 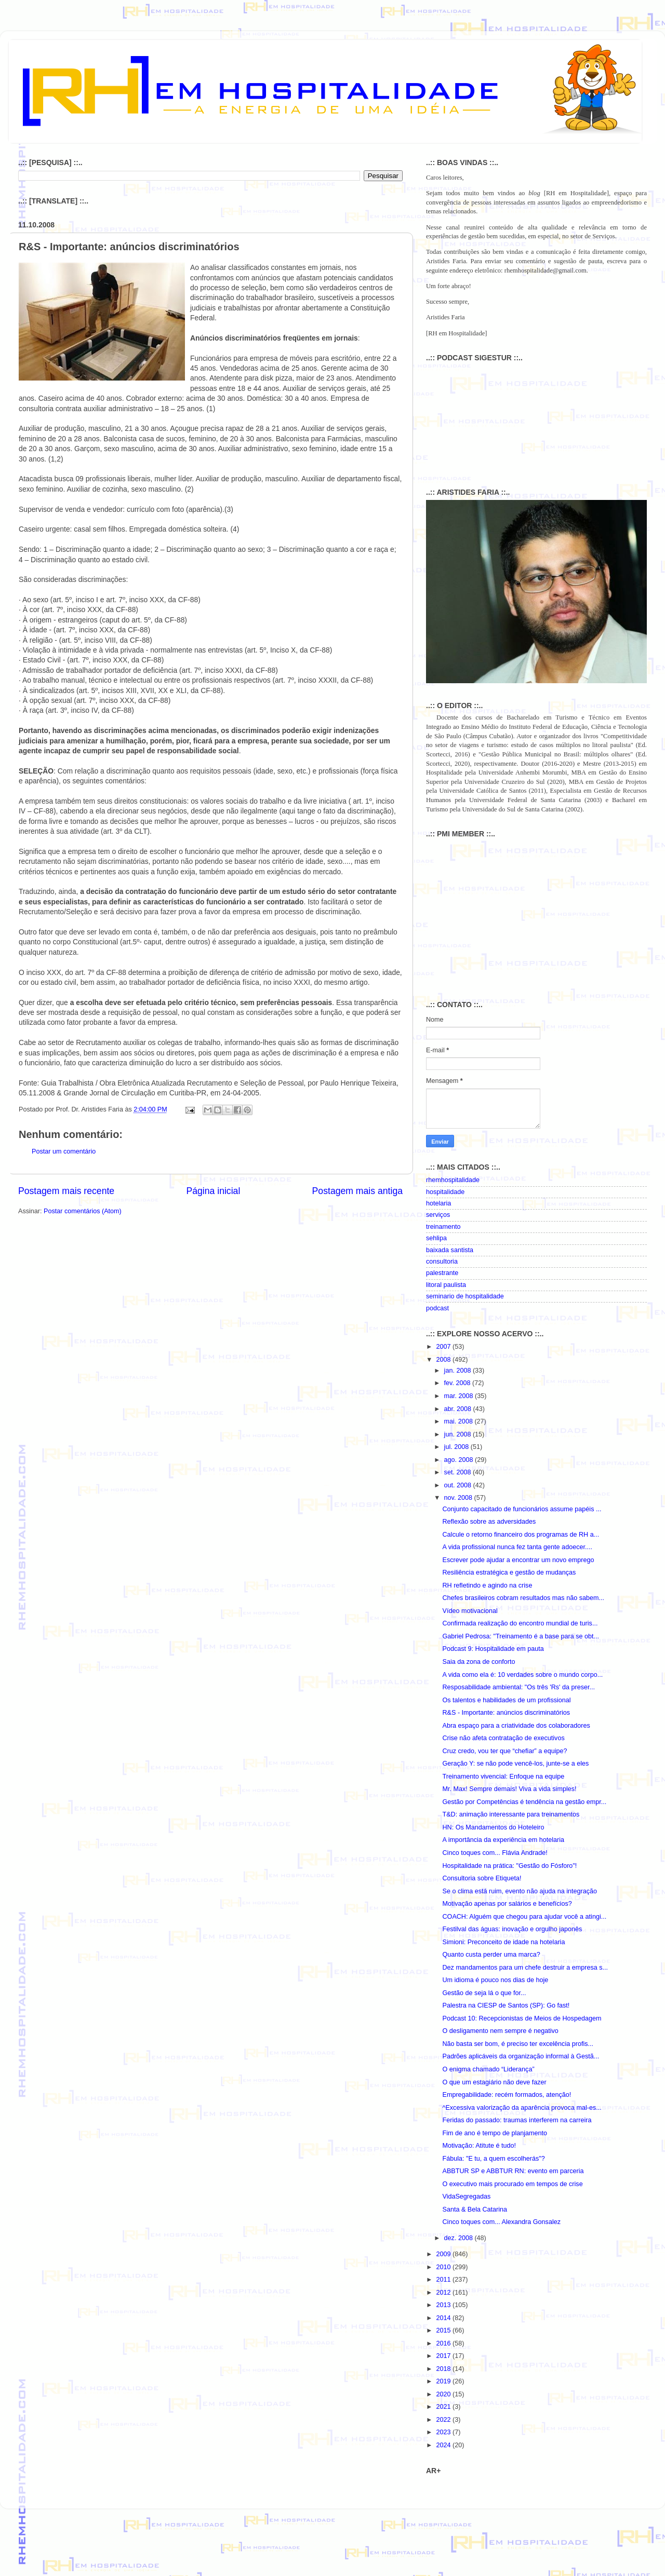 What do you see at coordinates (492, 1648) in the screenshot?
I see `Podcast 9: Hospitalidade em pauta` at bounding box center [492, 1648].